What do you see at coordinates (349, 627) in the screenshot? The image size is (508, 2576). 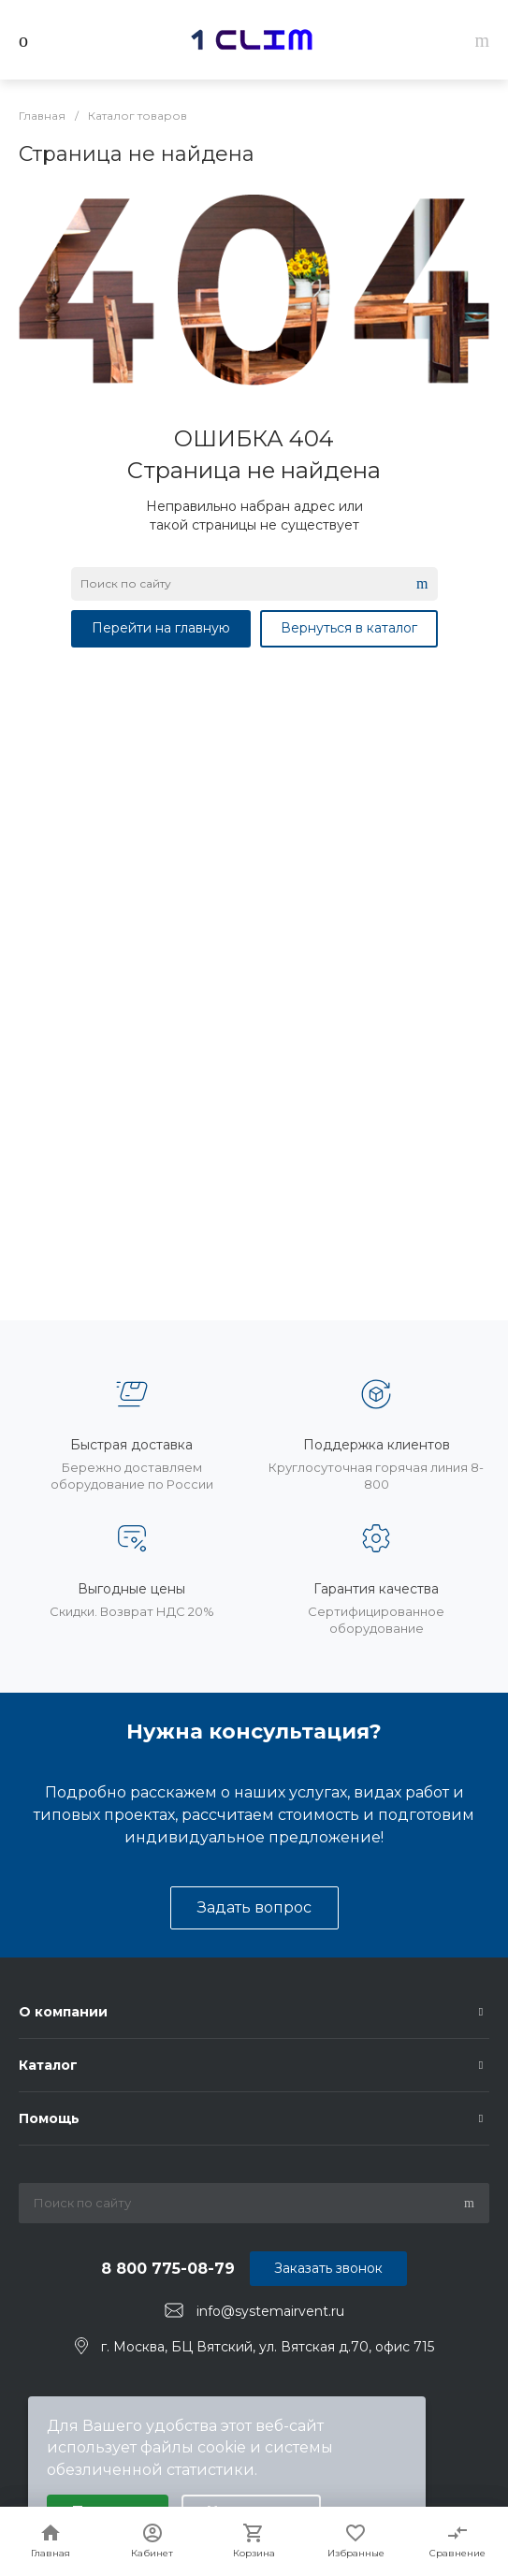 I see `Вернуться в каталог` at bounding box center [349, 627].